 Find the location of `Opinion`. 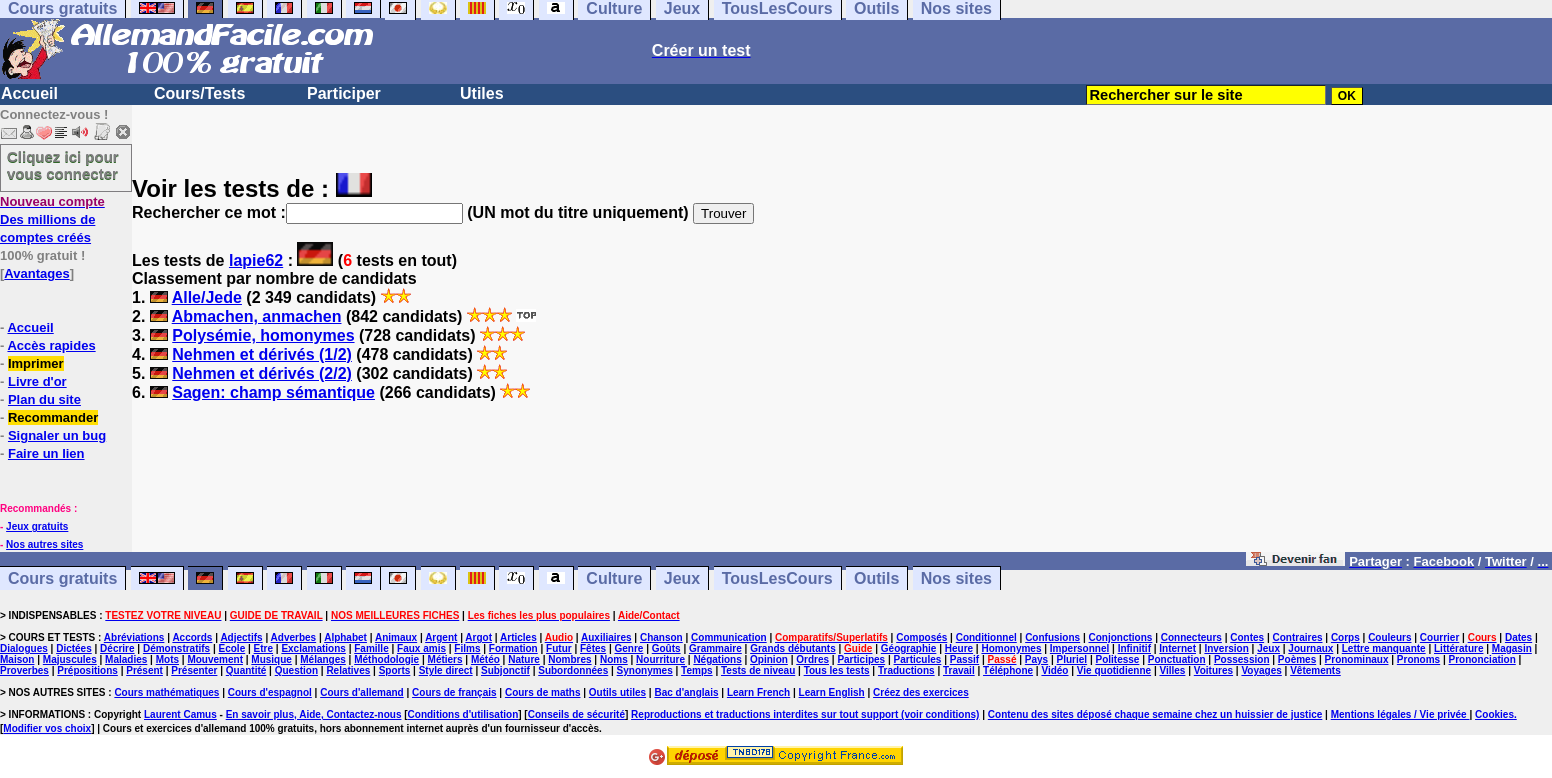

Opinion is located at coordinates (769, 659).